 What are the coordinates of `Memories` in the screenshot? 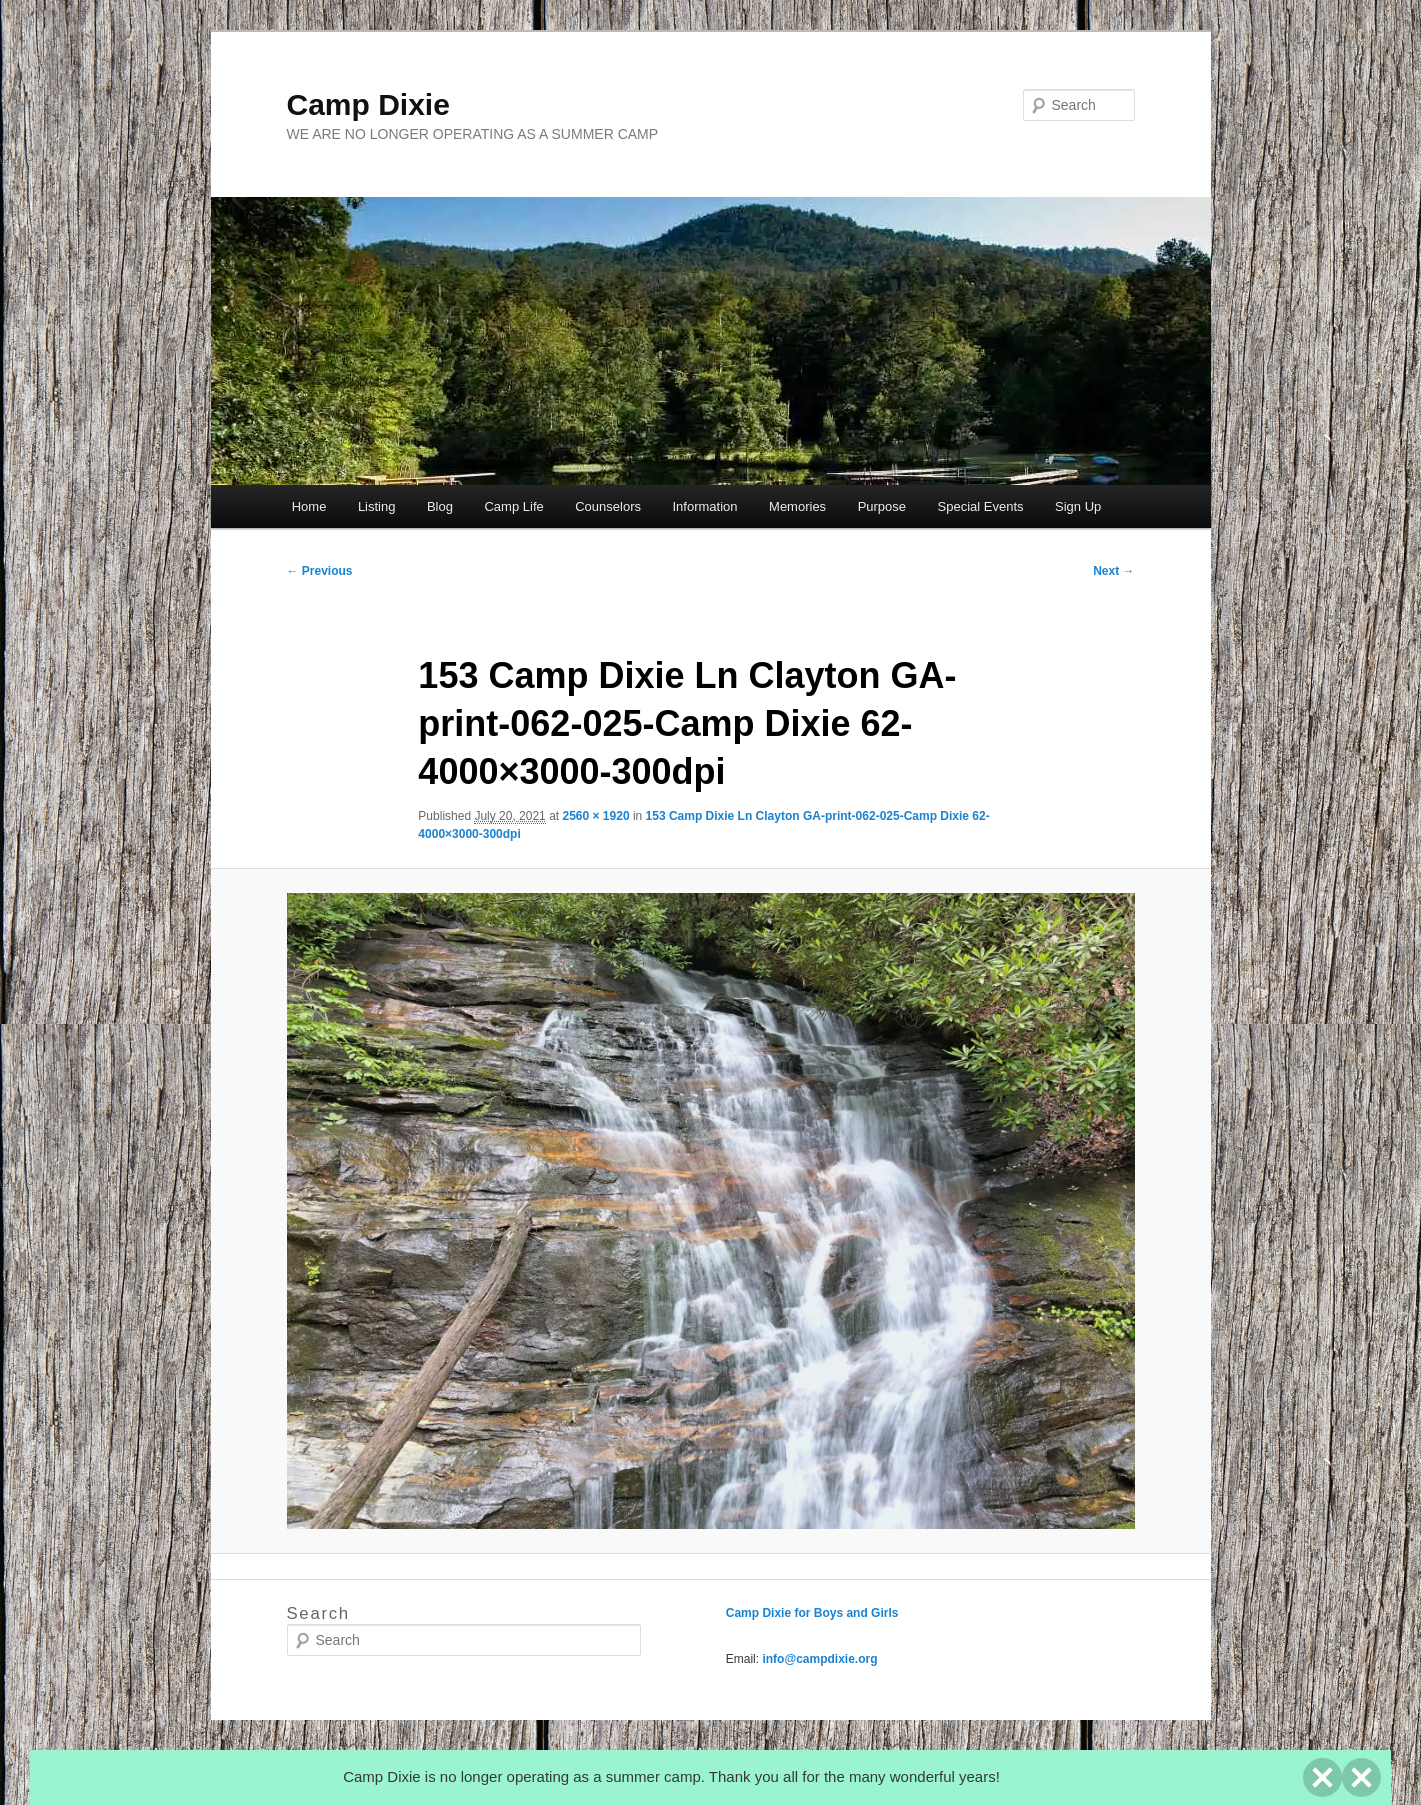 It's located at (797, 506).